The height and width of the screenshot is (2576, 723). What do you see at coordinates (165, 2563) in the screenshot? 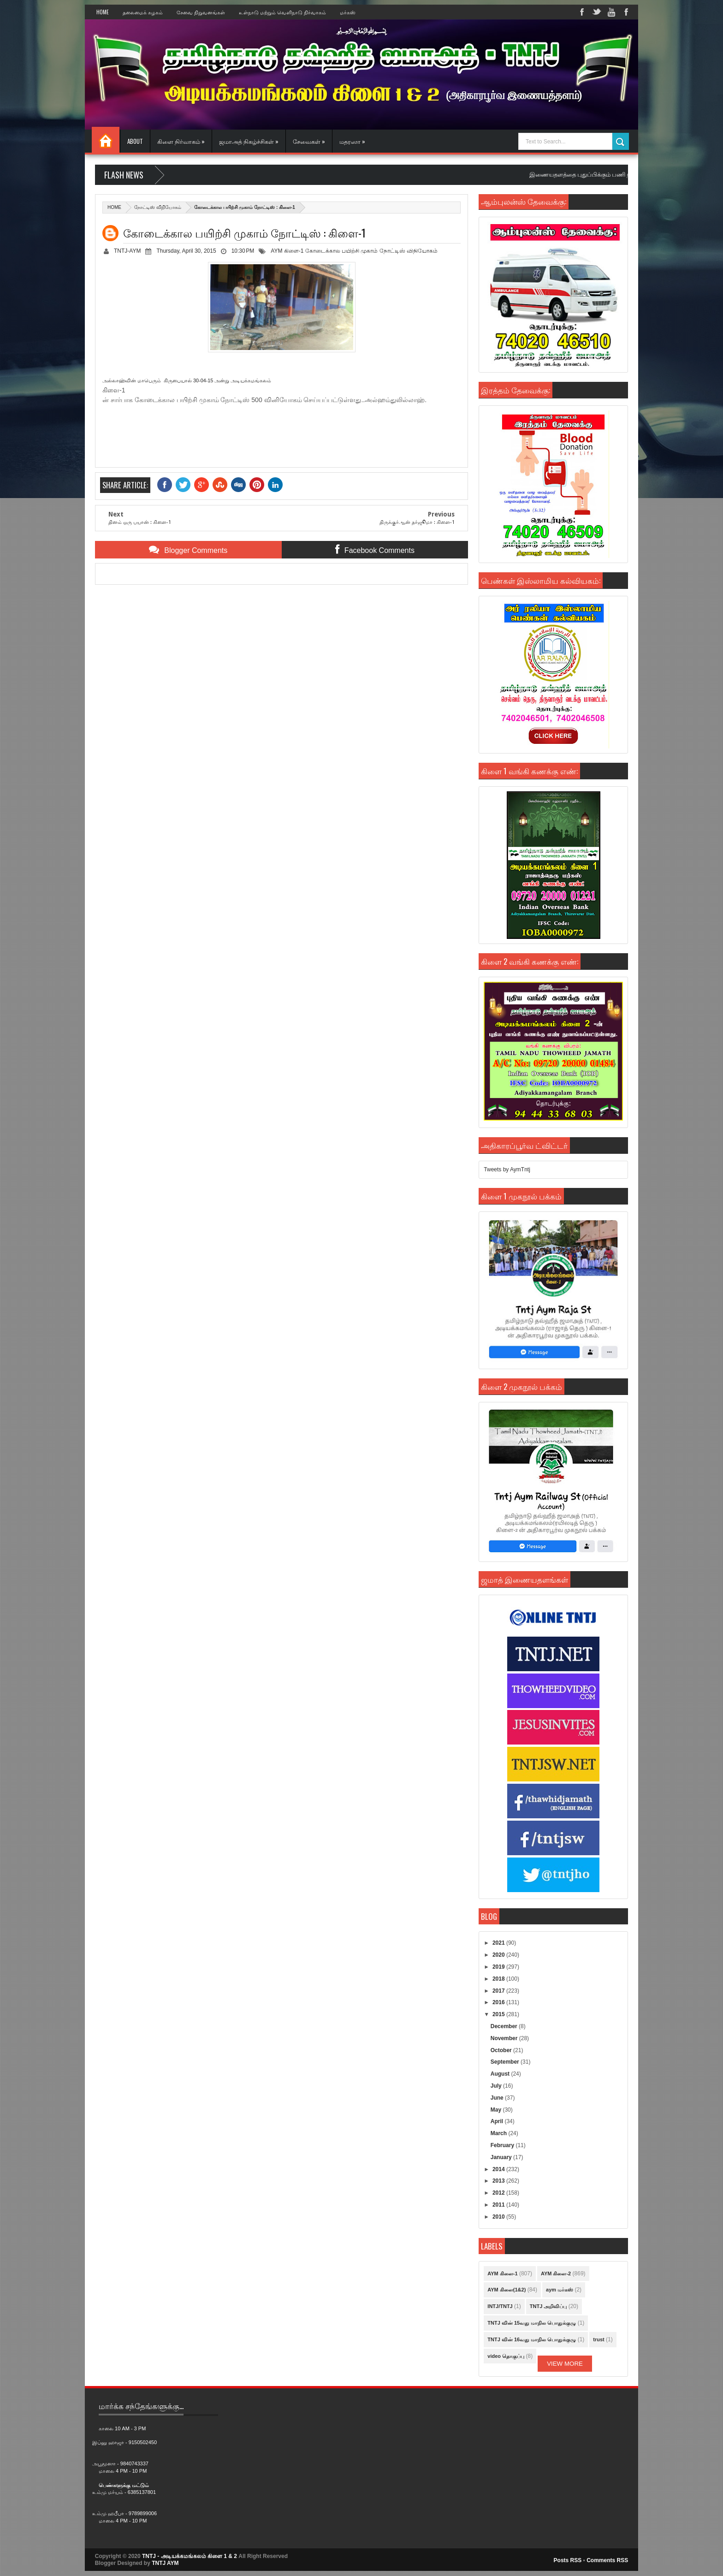
I see `TNTJ AYM` at bounding box center [165, 2563].